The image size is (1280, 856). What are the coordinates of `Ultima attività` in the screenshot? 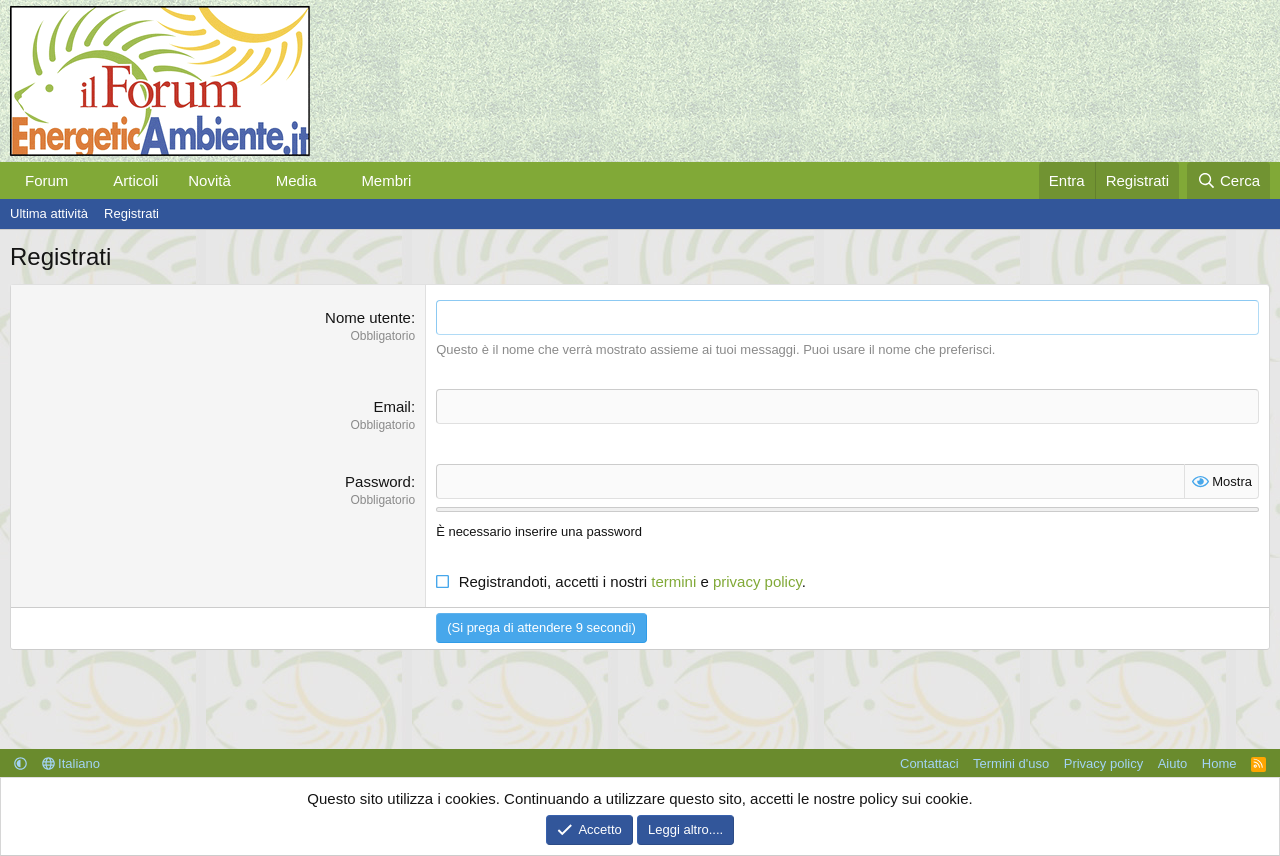 It's located at (49, 213).